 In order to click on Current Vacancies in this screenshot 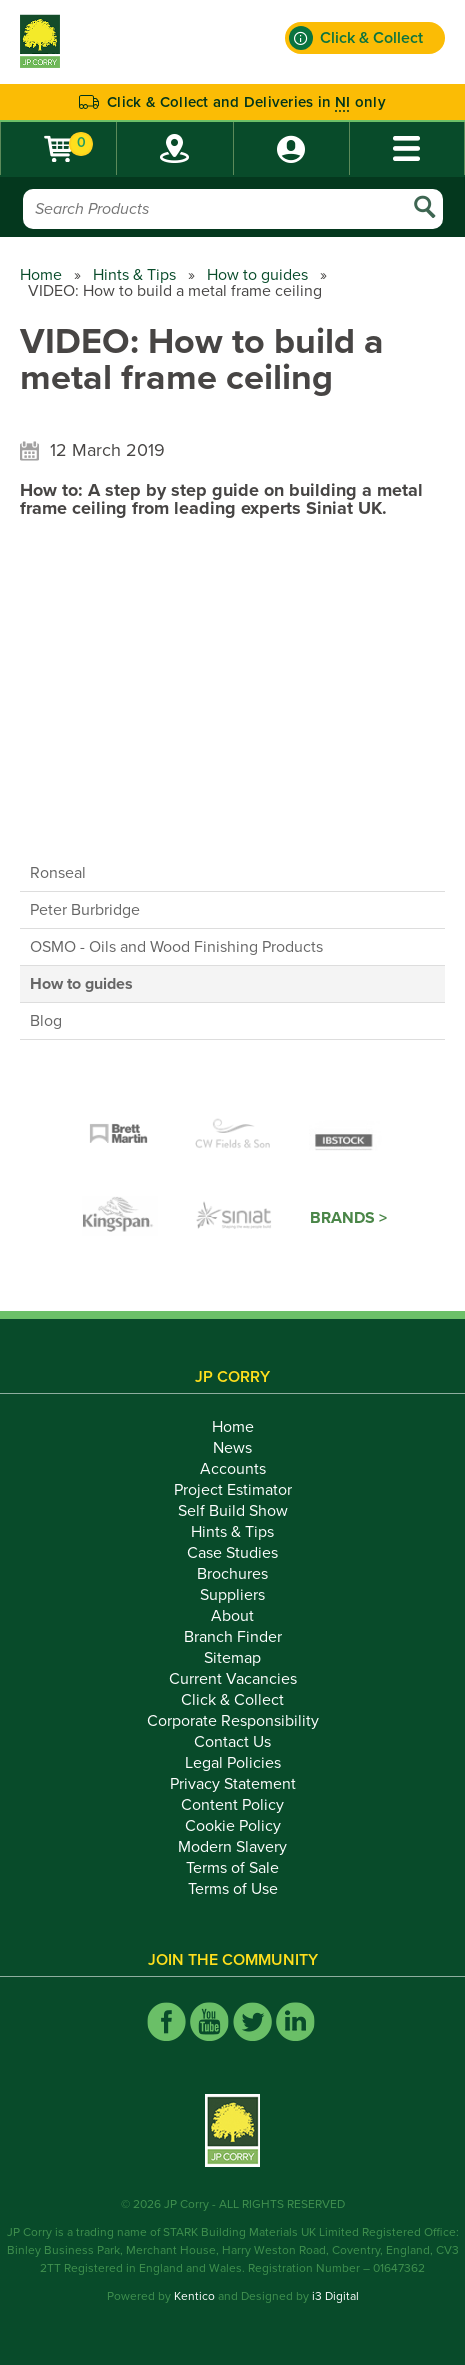, I will do `click(233, 1679)`.